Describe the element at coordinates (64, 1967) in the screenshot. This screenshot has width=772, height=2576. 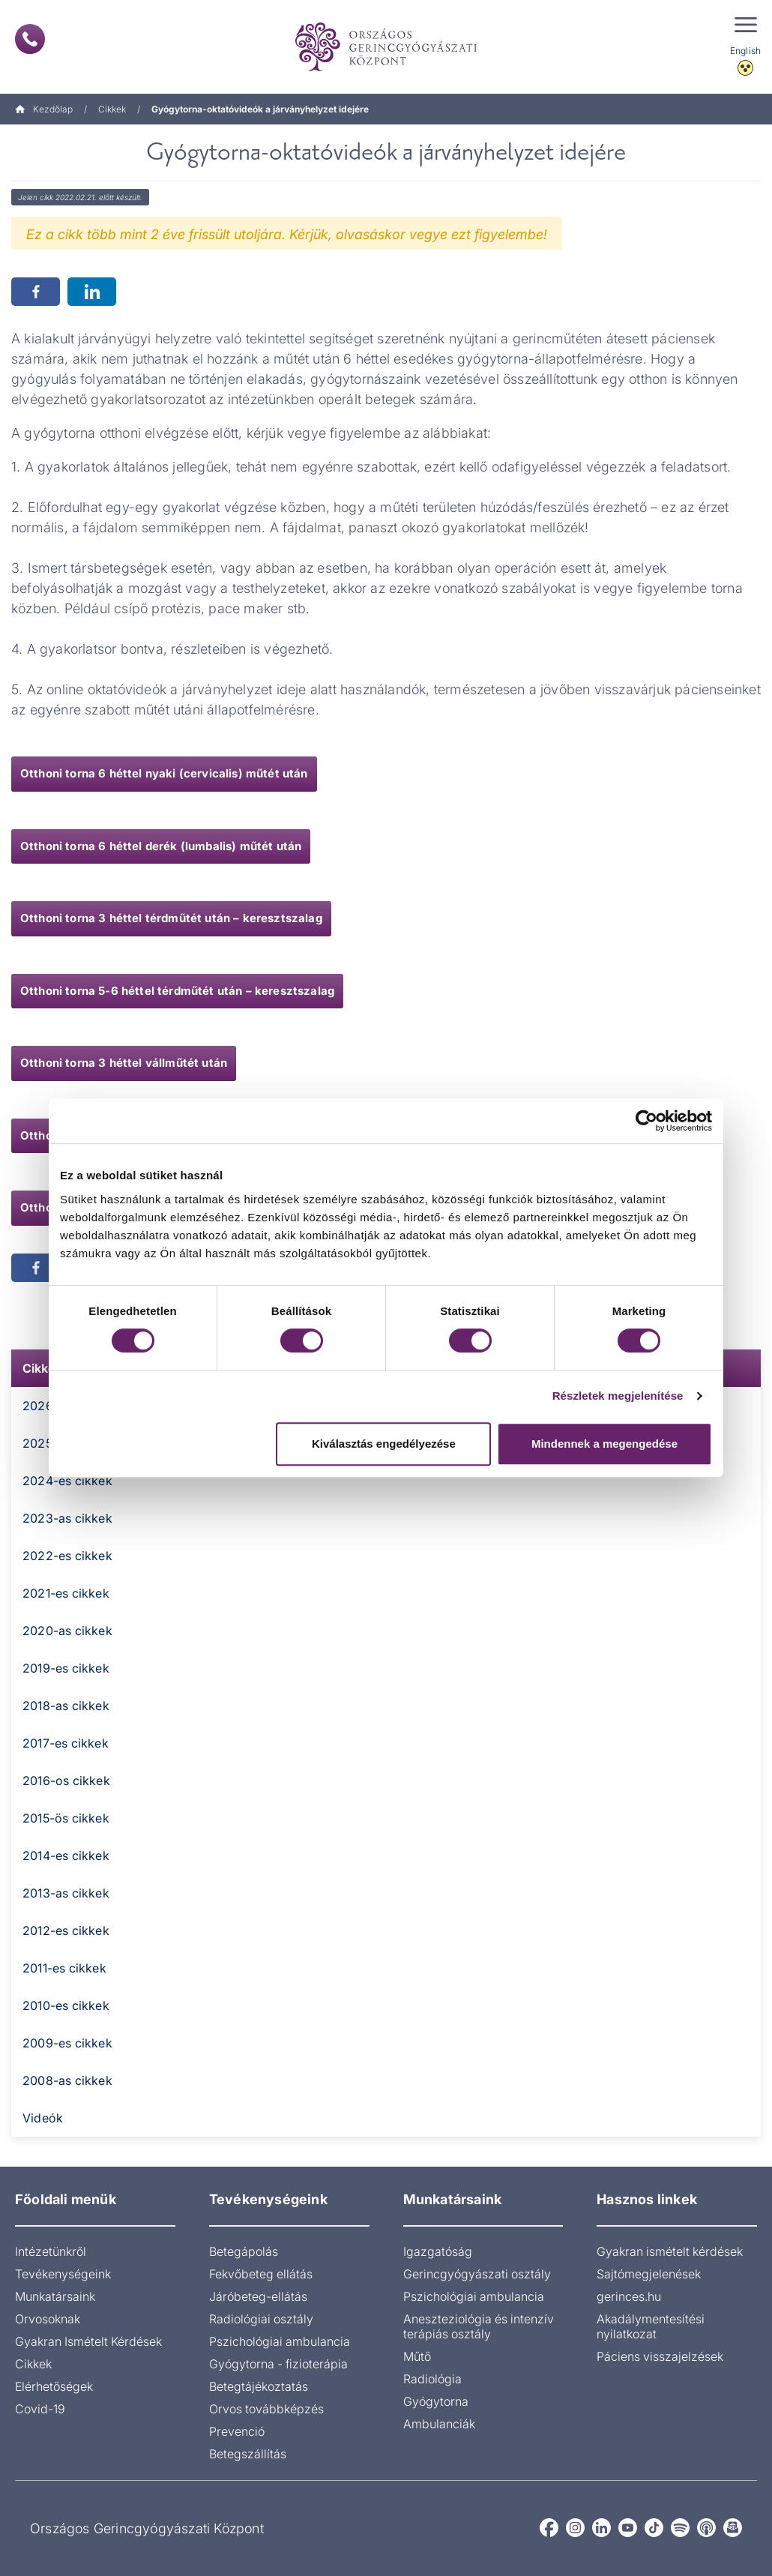
I see `2011-es cikkek` at that location.